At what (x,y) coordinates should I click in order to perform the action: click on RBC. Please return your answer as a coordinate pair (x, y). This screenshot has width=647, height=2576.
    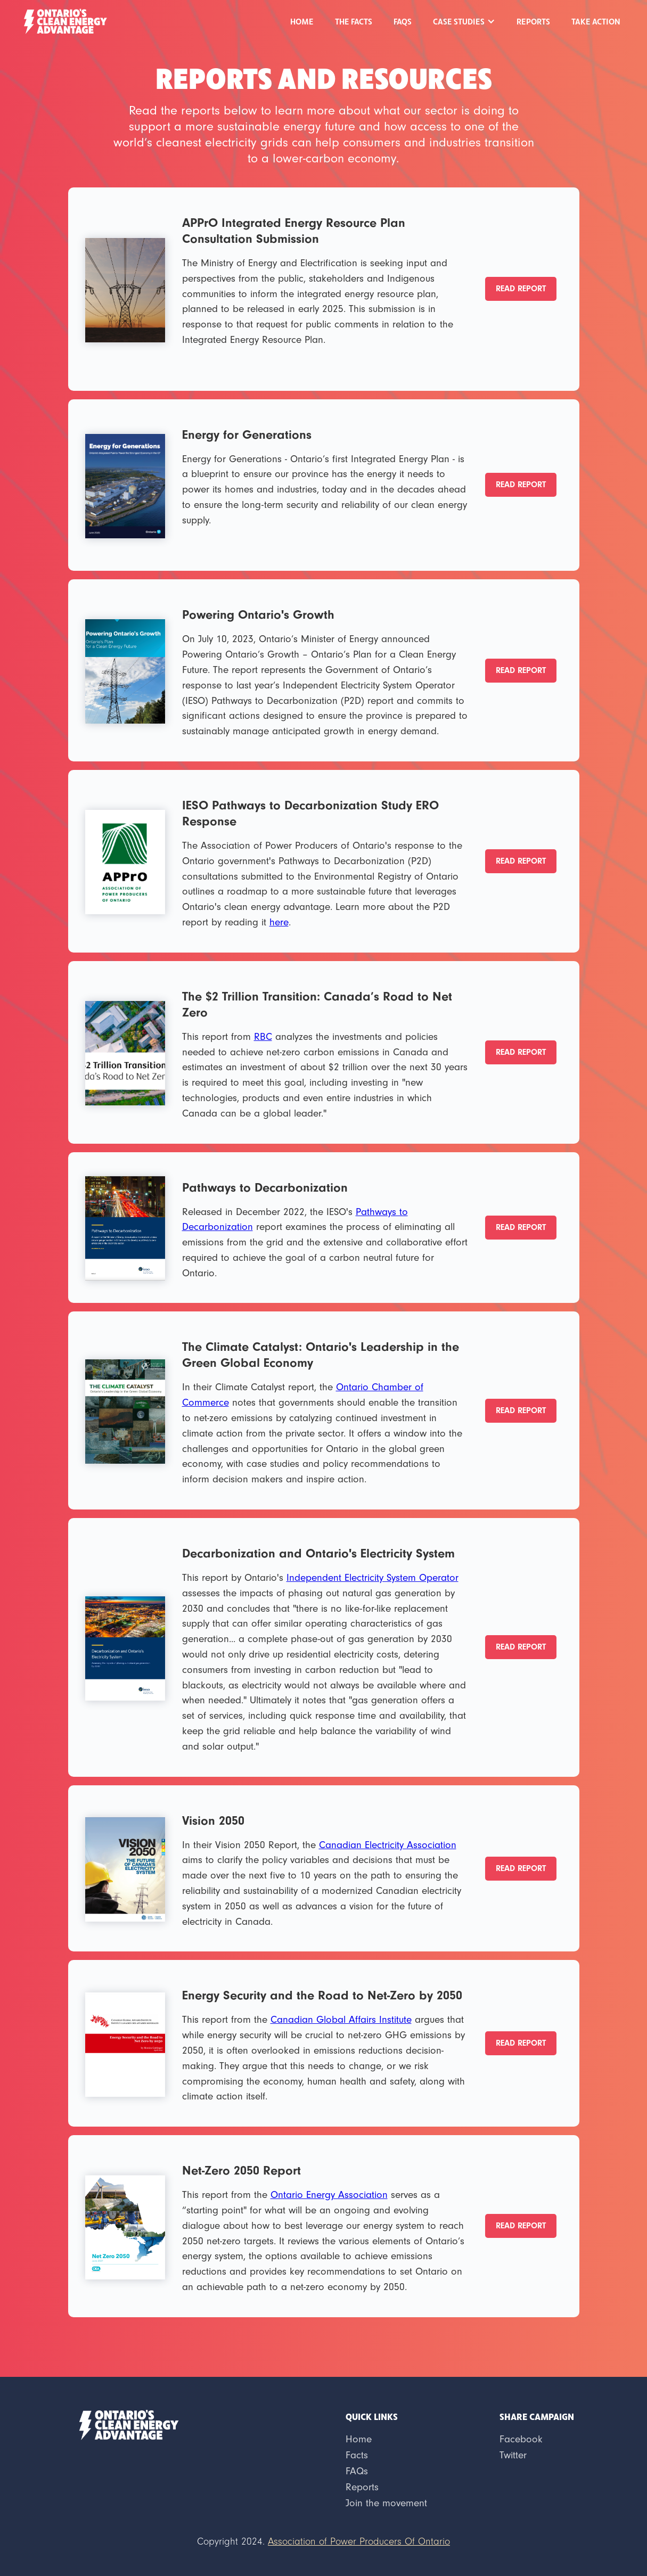
    Looking at the image, I should click on (263, 1037).